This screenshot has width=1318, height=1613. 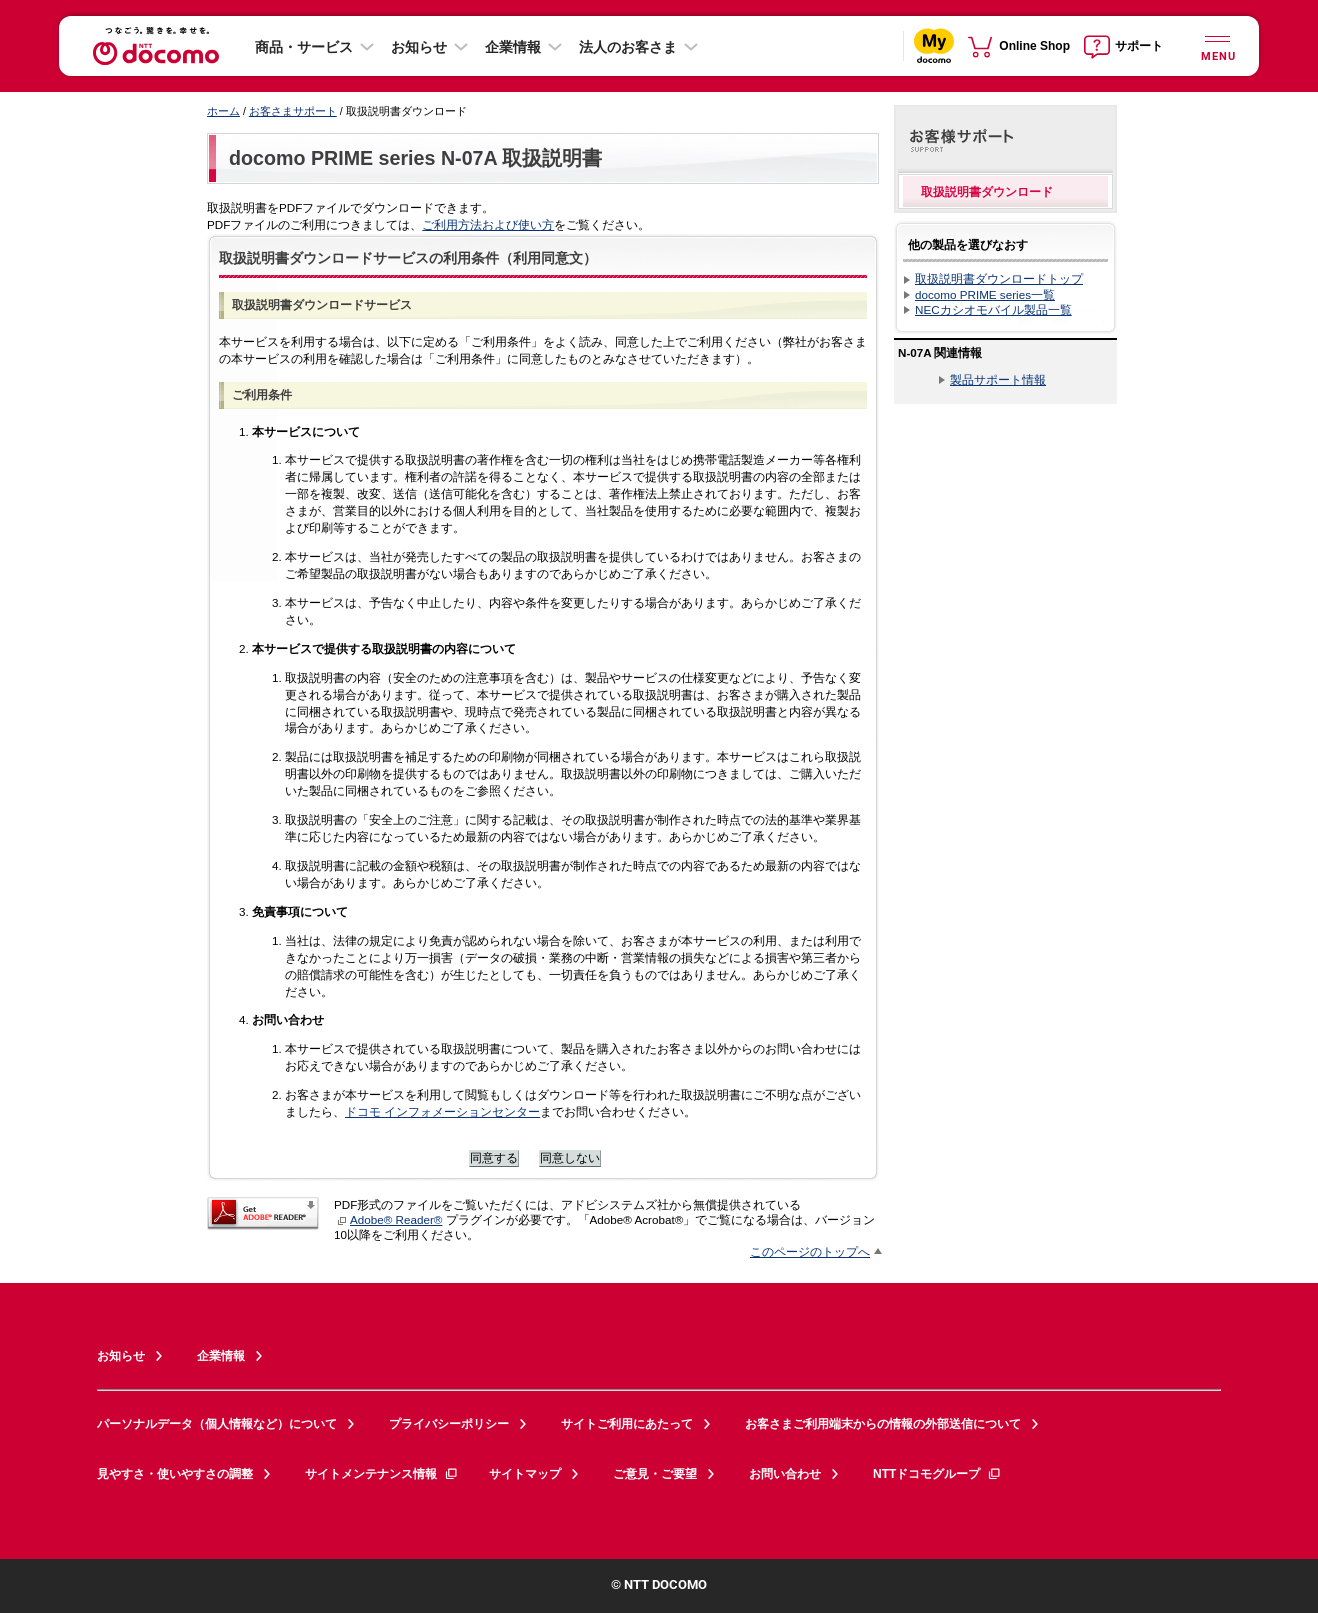 I want to click on サイトメンテナンス情報, so click(x=382, y=1474).